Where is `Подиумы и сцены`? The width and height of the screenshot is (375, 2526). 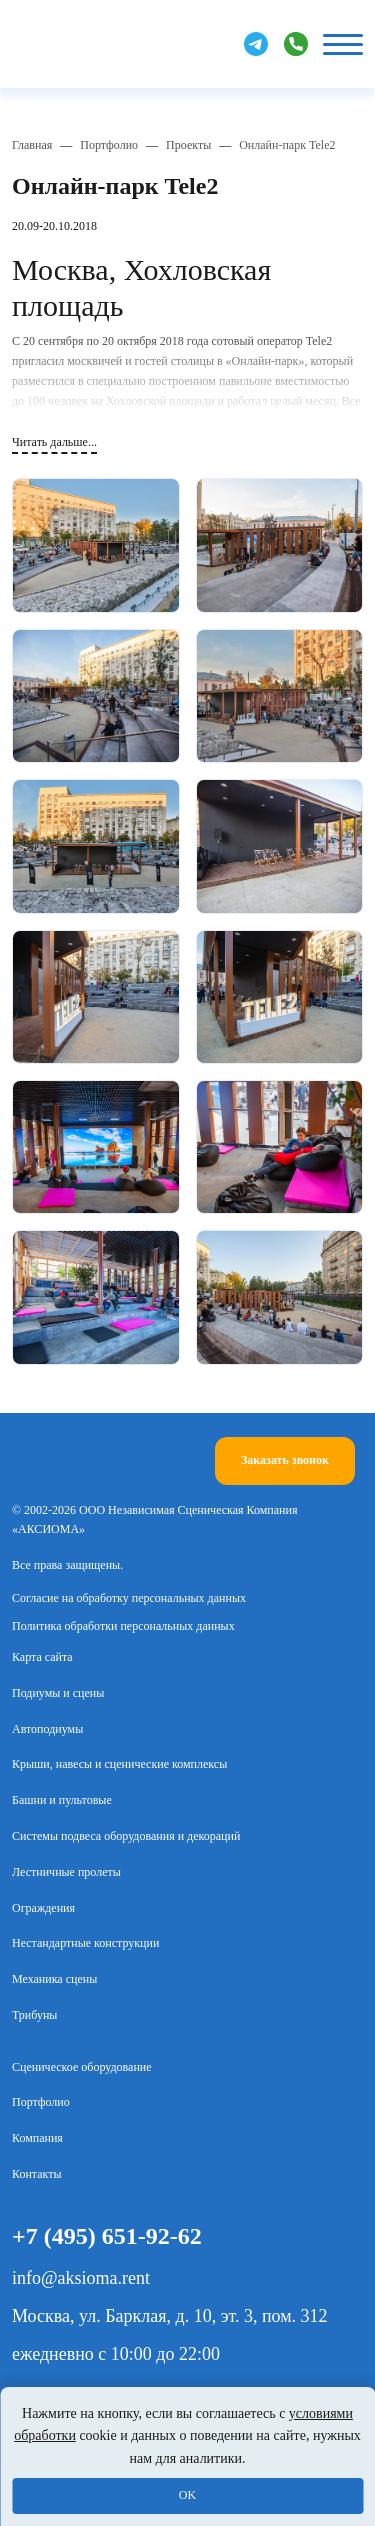
Подиумы и сцены is located at coordinates (58, 1693).